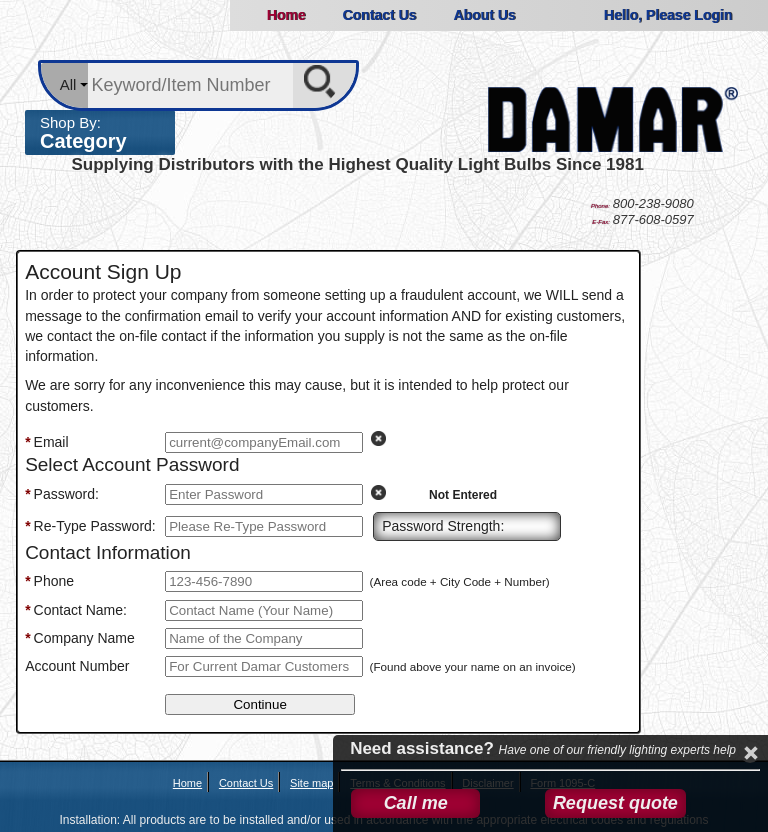 Image resolution: width=768 pixels, height=832 pixels. I want to click on Request quote, so click(615, 803).